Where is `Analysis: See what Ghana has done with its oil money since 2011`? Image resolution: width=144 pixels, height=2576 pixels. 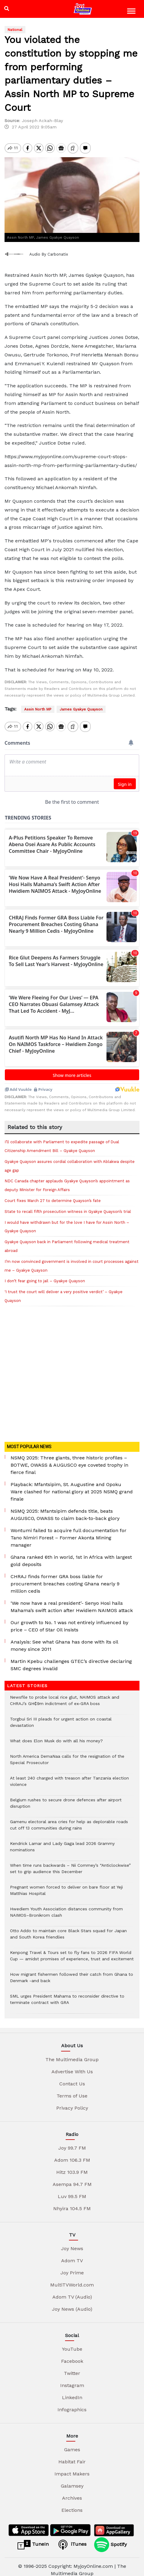 Analysis: See what Ghana has done with its oil money since 2011 is located at coordinates (64, 1639).